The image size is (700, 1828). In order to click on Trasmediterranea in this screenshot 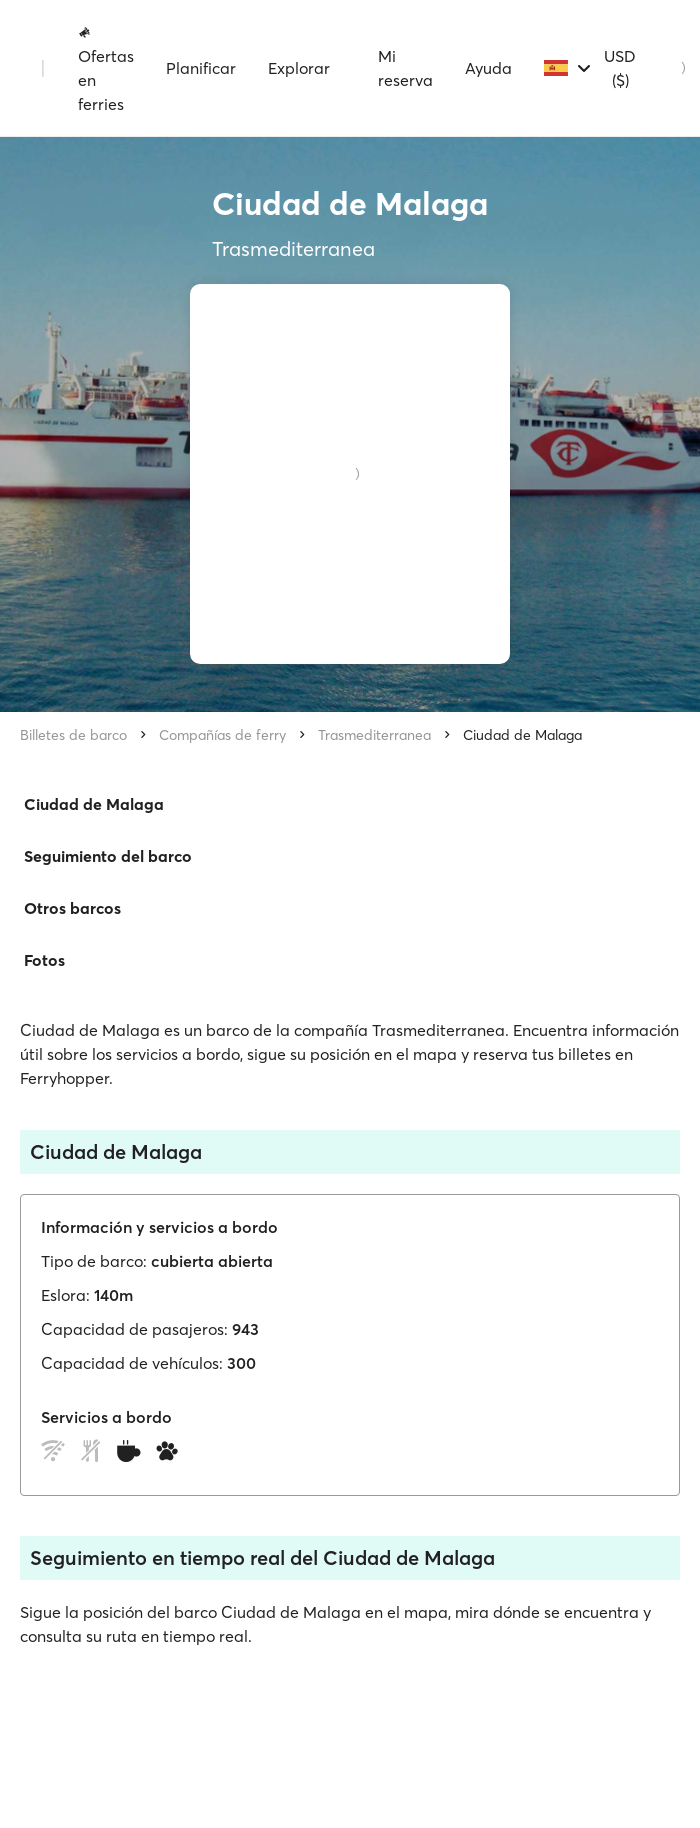, I will do `click(374, 735)`.